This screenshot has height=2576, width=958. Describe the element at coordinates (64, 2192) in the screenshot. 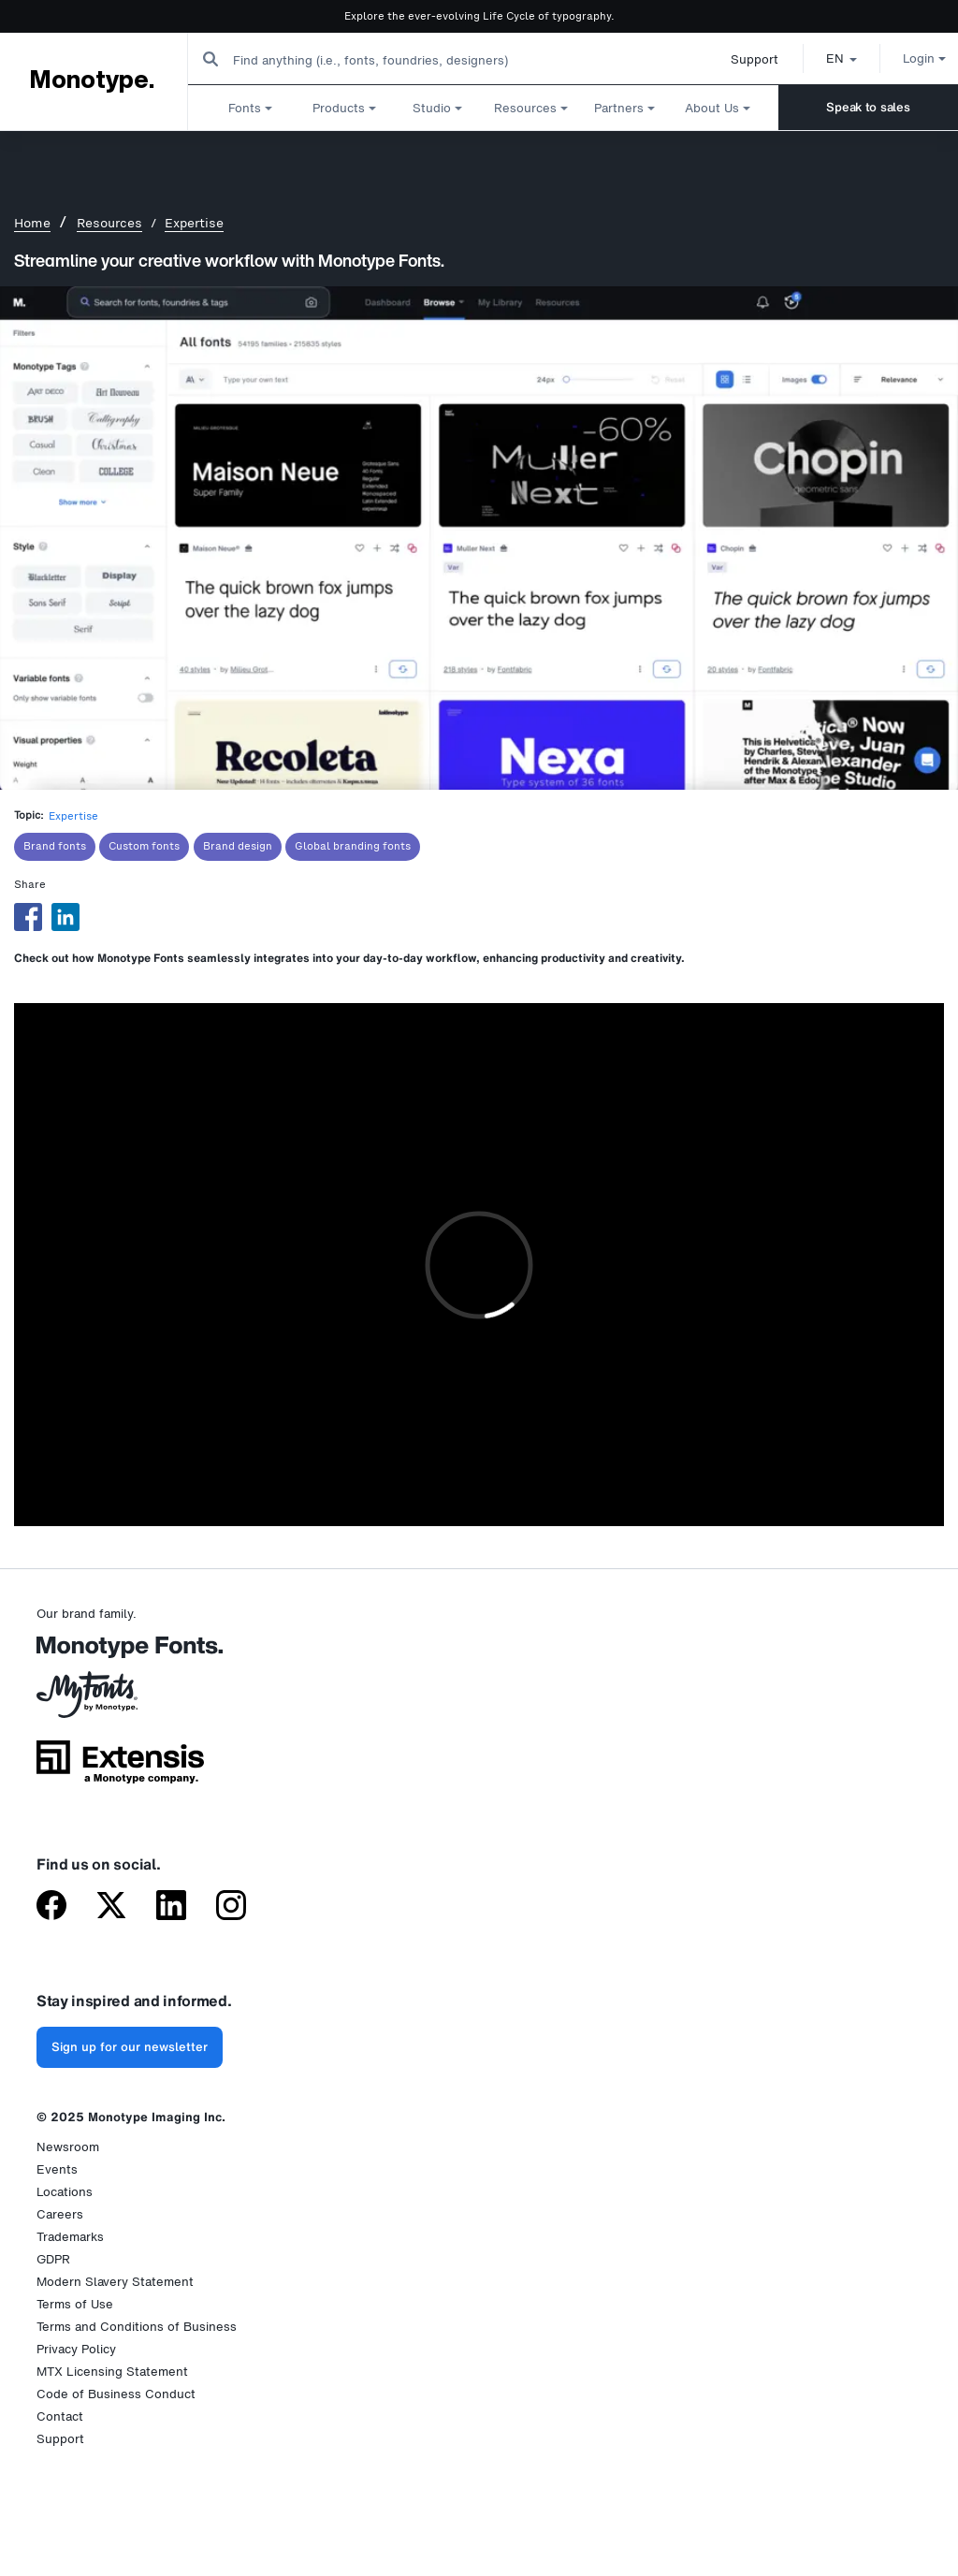

I see `Locations` at that location.